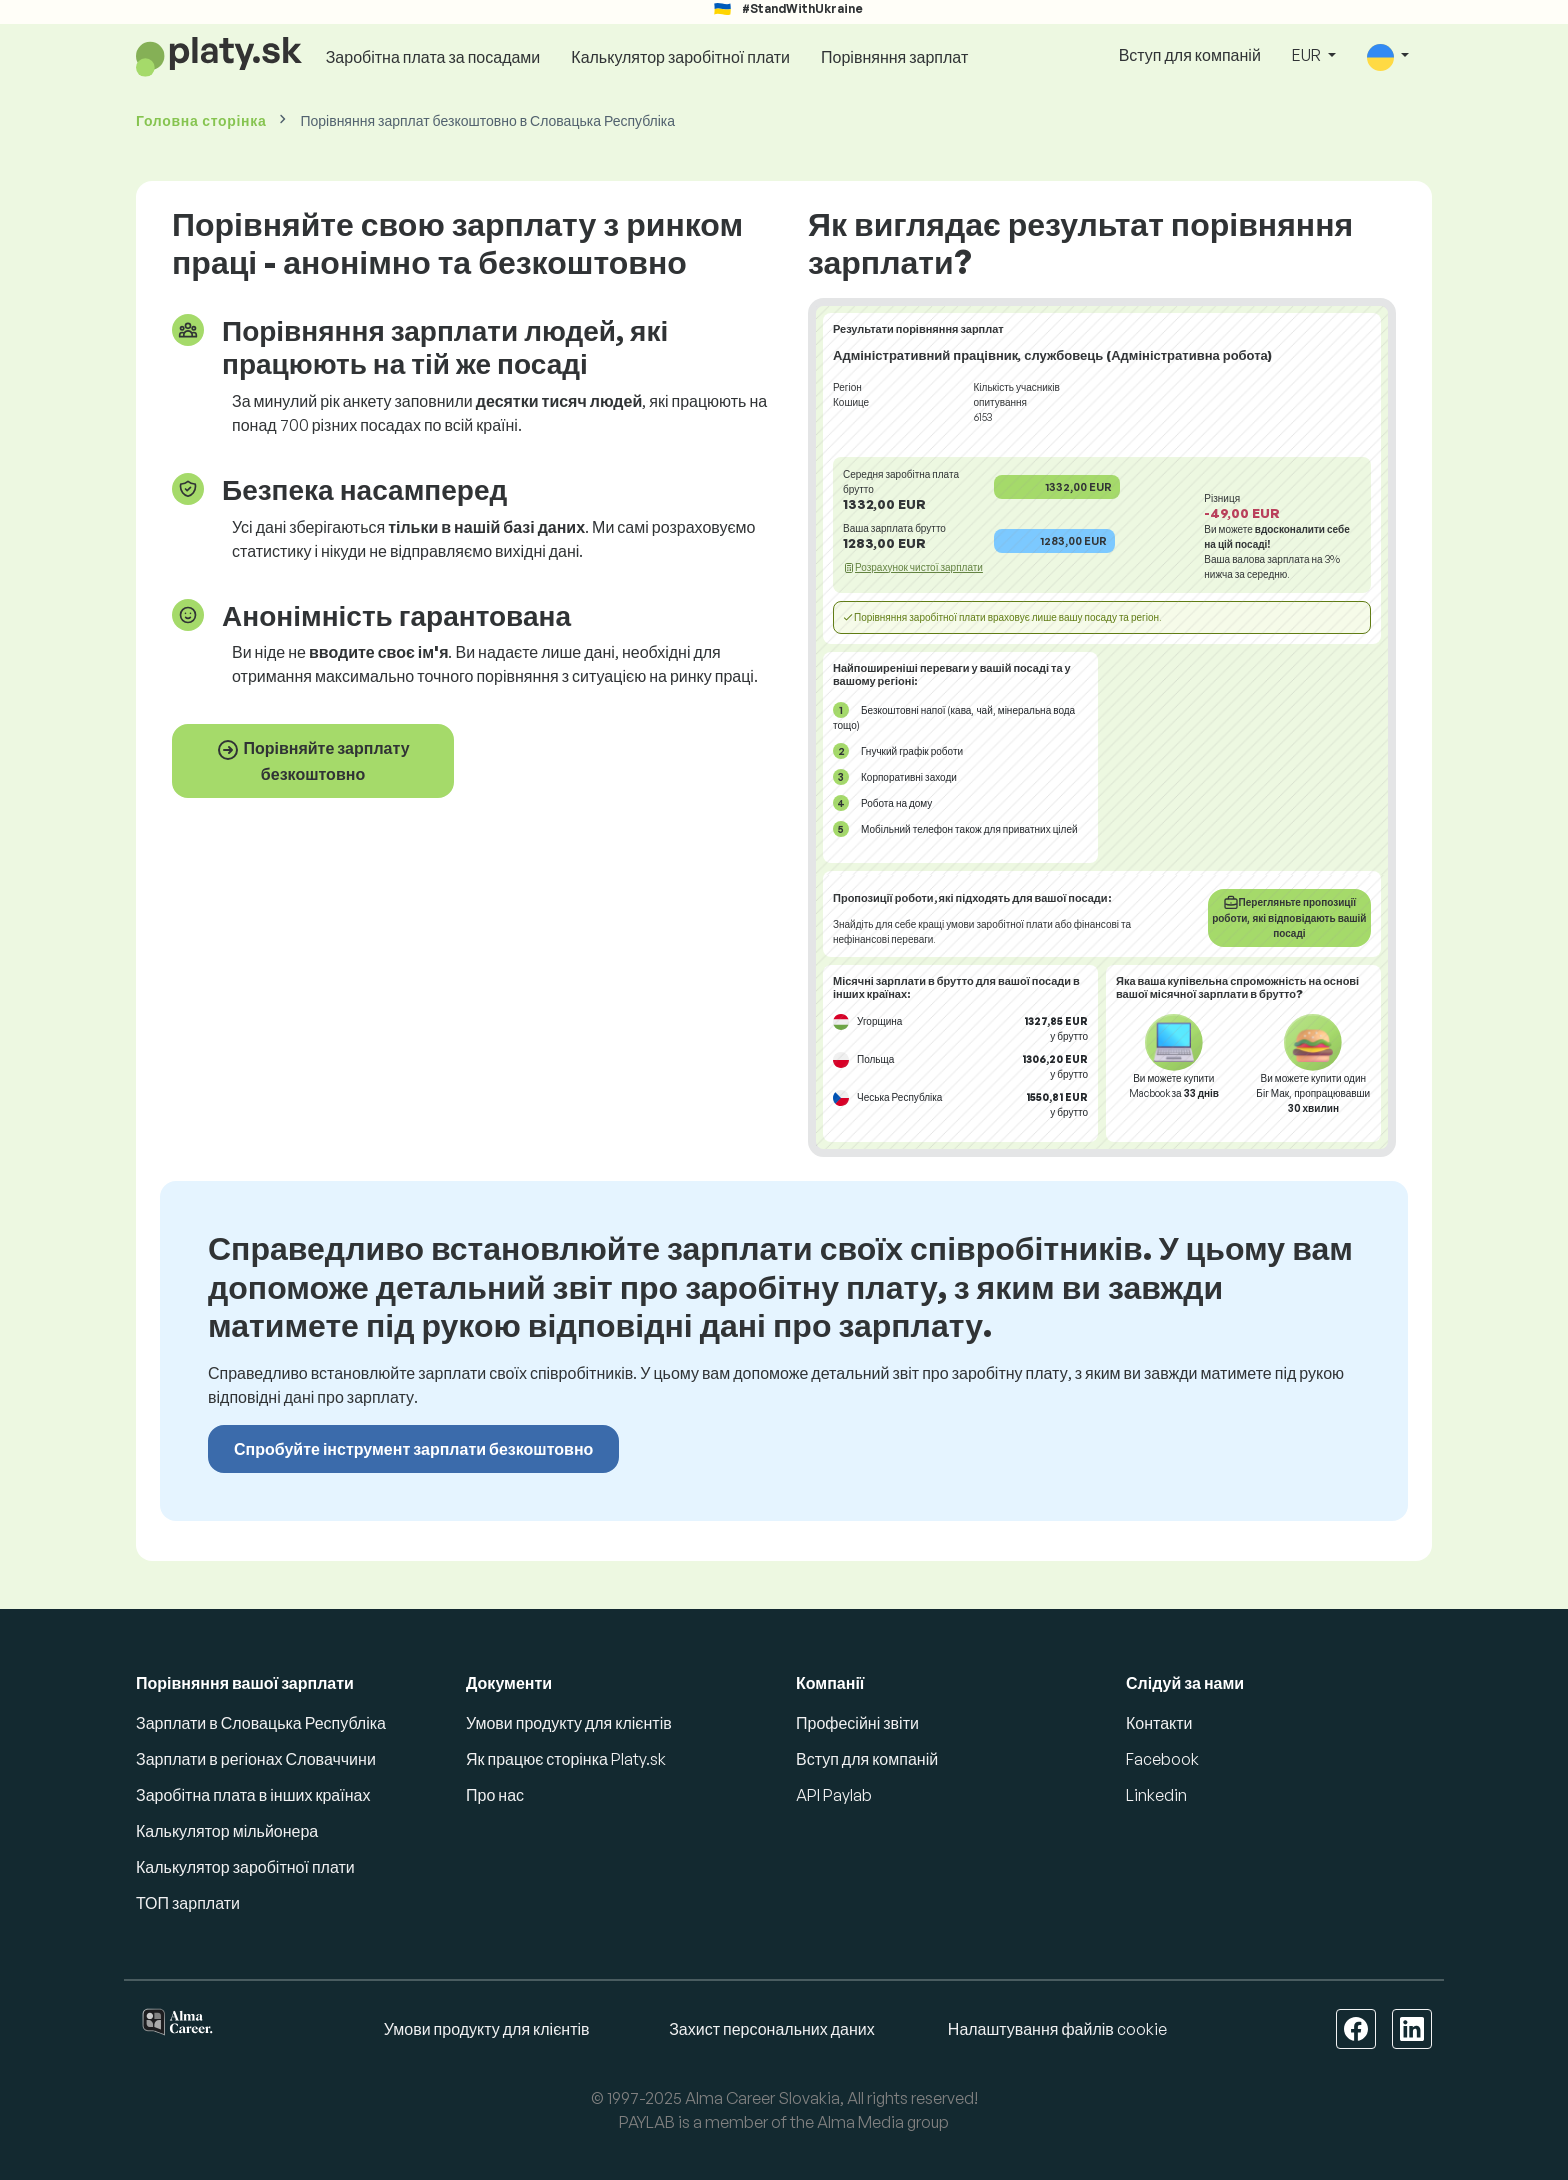 Image resolution: width=1568 pixels, height=2180 pixels. What do you see at coordinates (312, 761) in the screenshot?
I see `Порівняйте зарплату безкоштовно` at bounding box center [312, 761].